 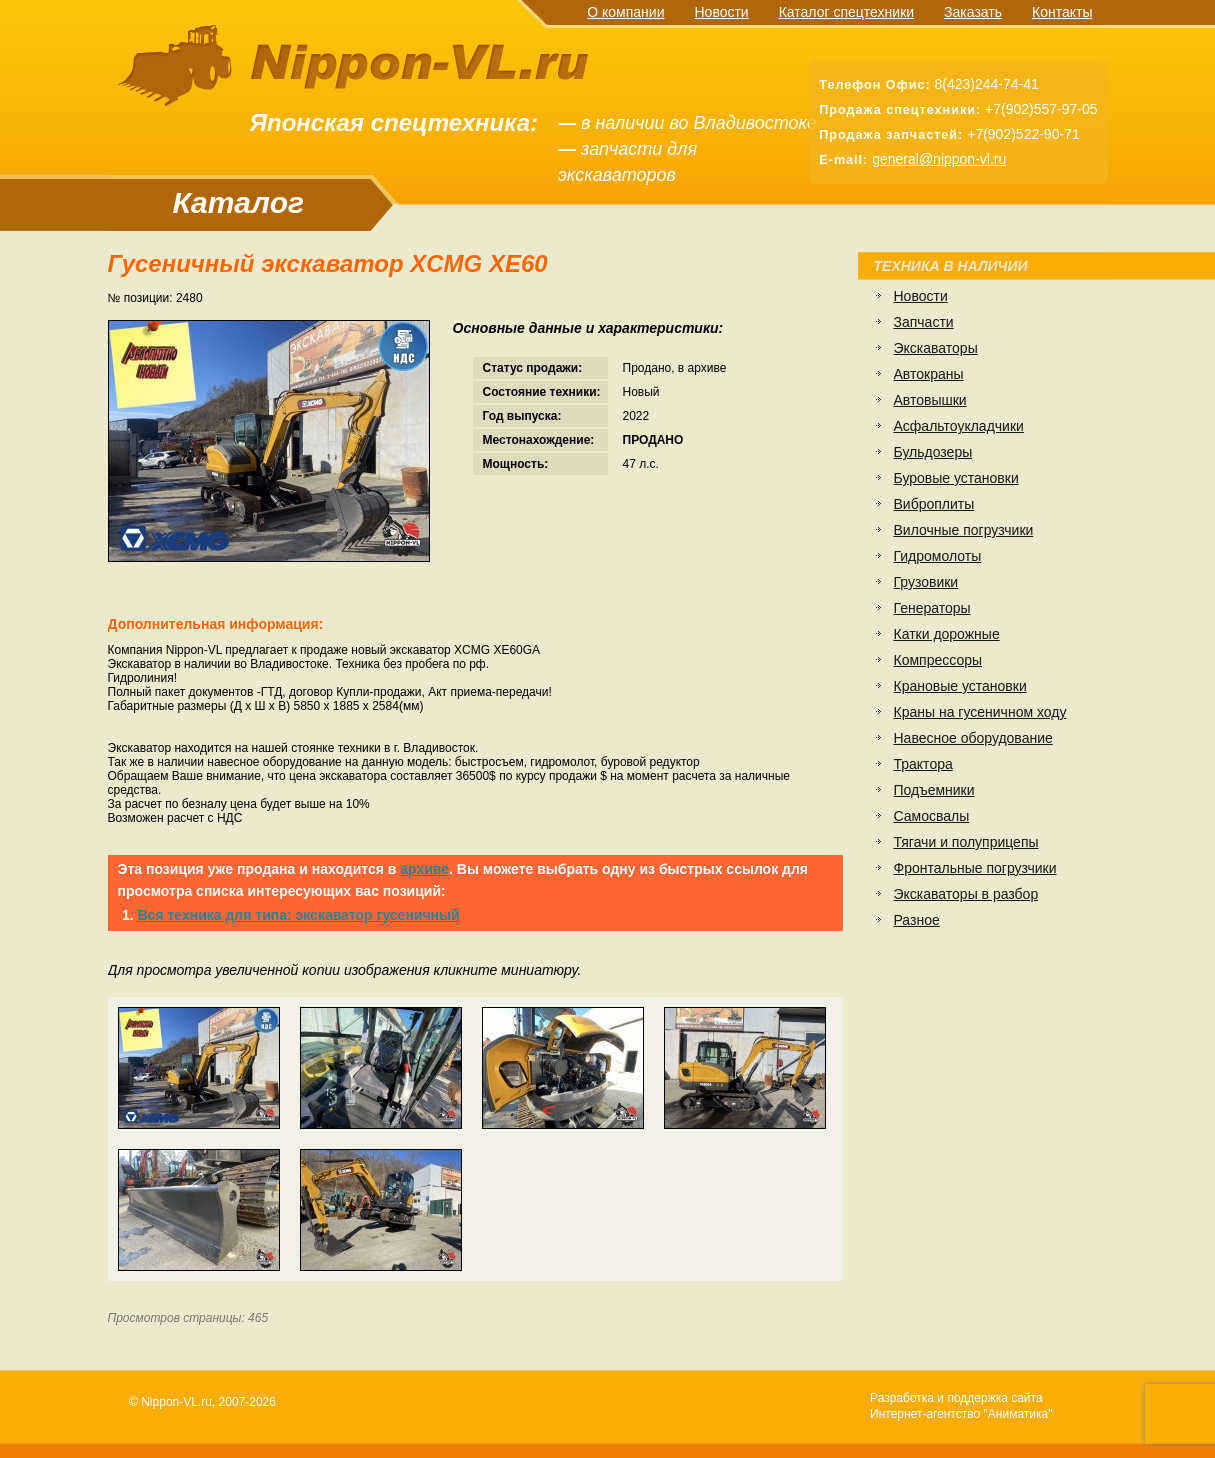 I want to click on Самосвалы, so click(x=932, y=816).